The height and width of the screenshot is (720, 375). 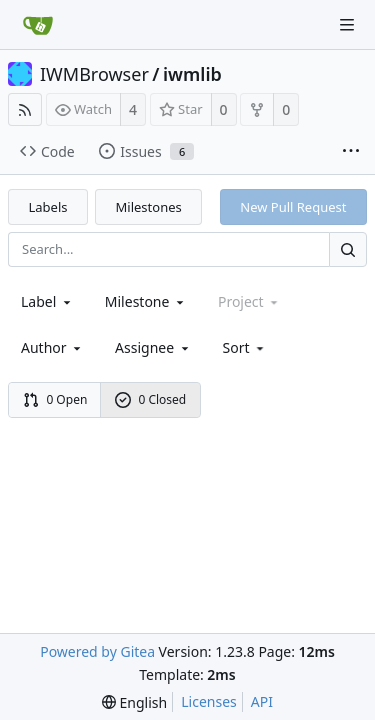 What do you see at coordinates (25, 109) in the screenshot?
I see `[RSS Feed]` at bounding box center [25, 109].